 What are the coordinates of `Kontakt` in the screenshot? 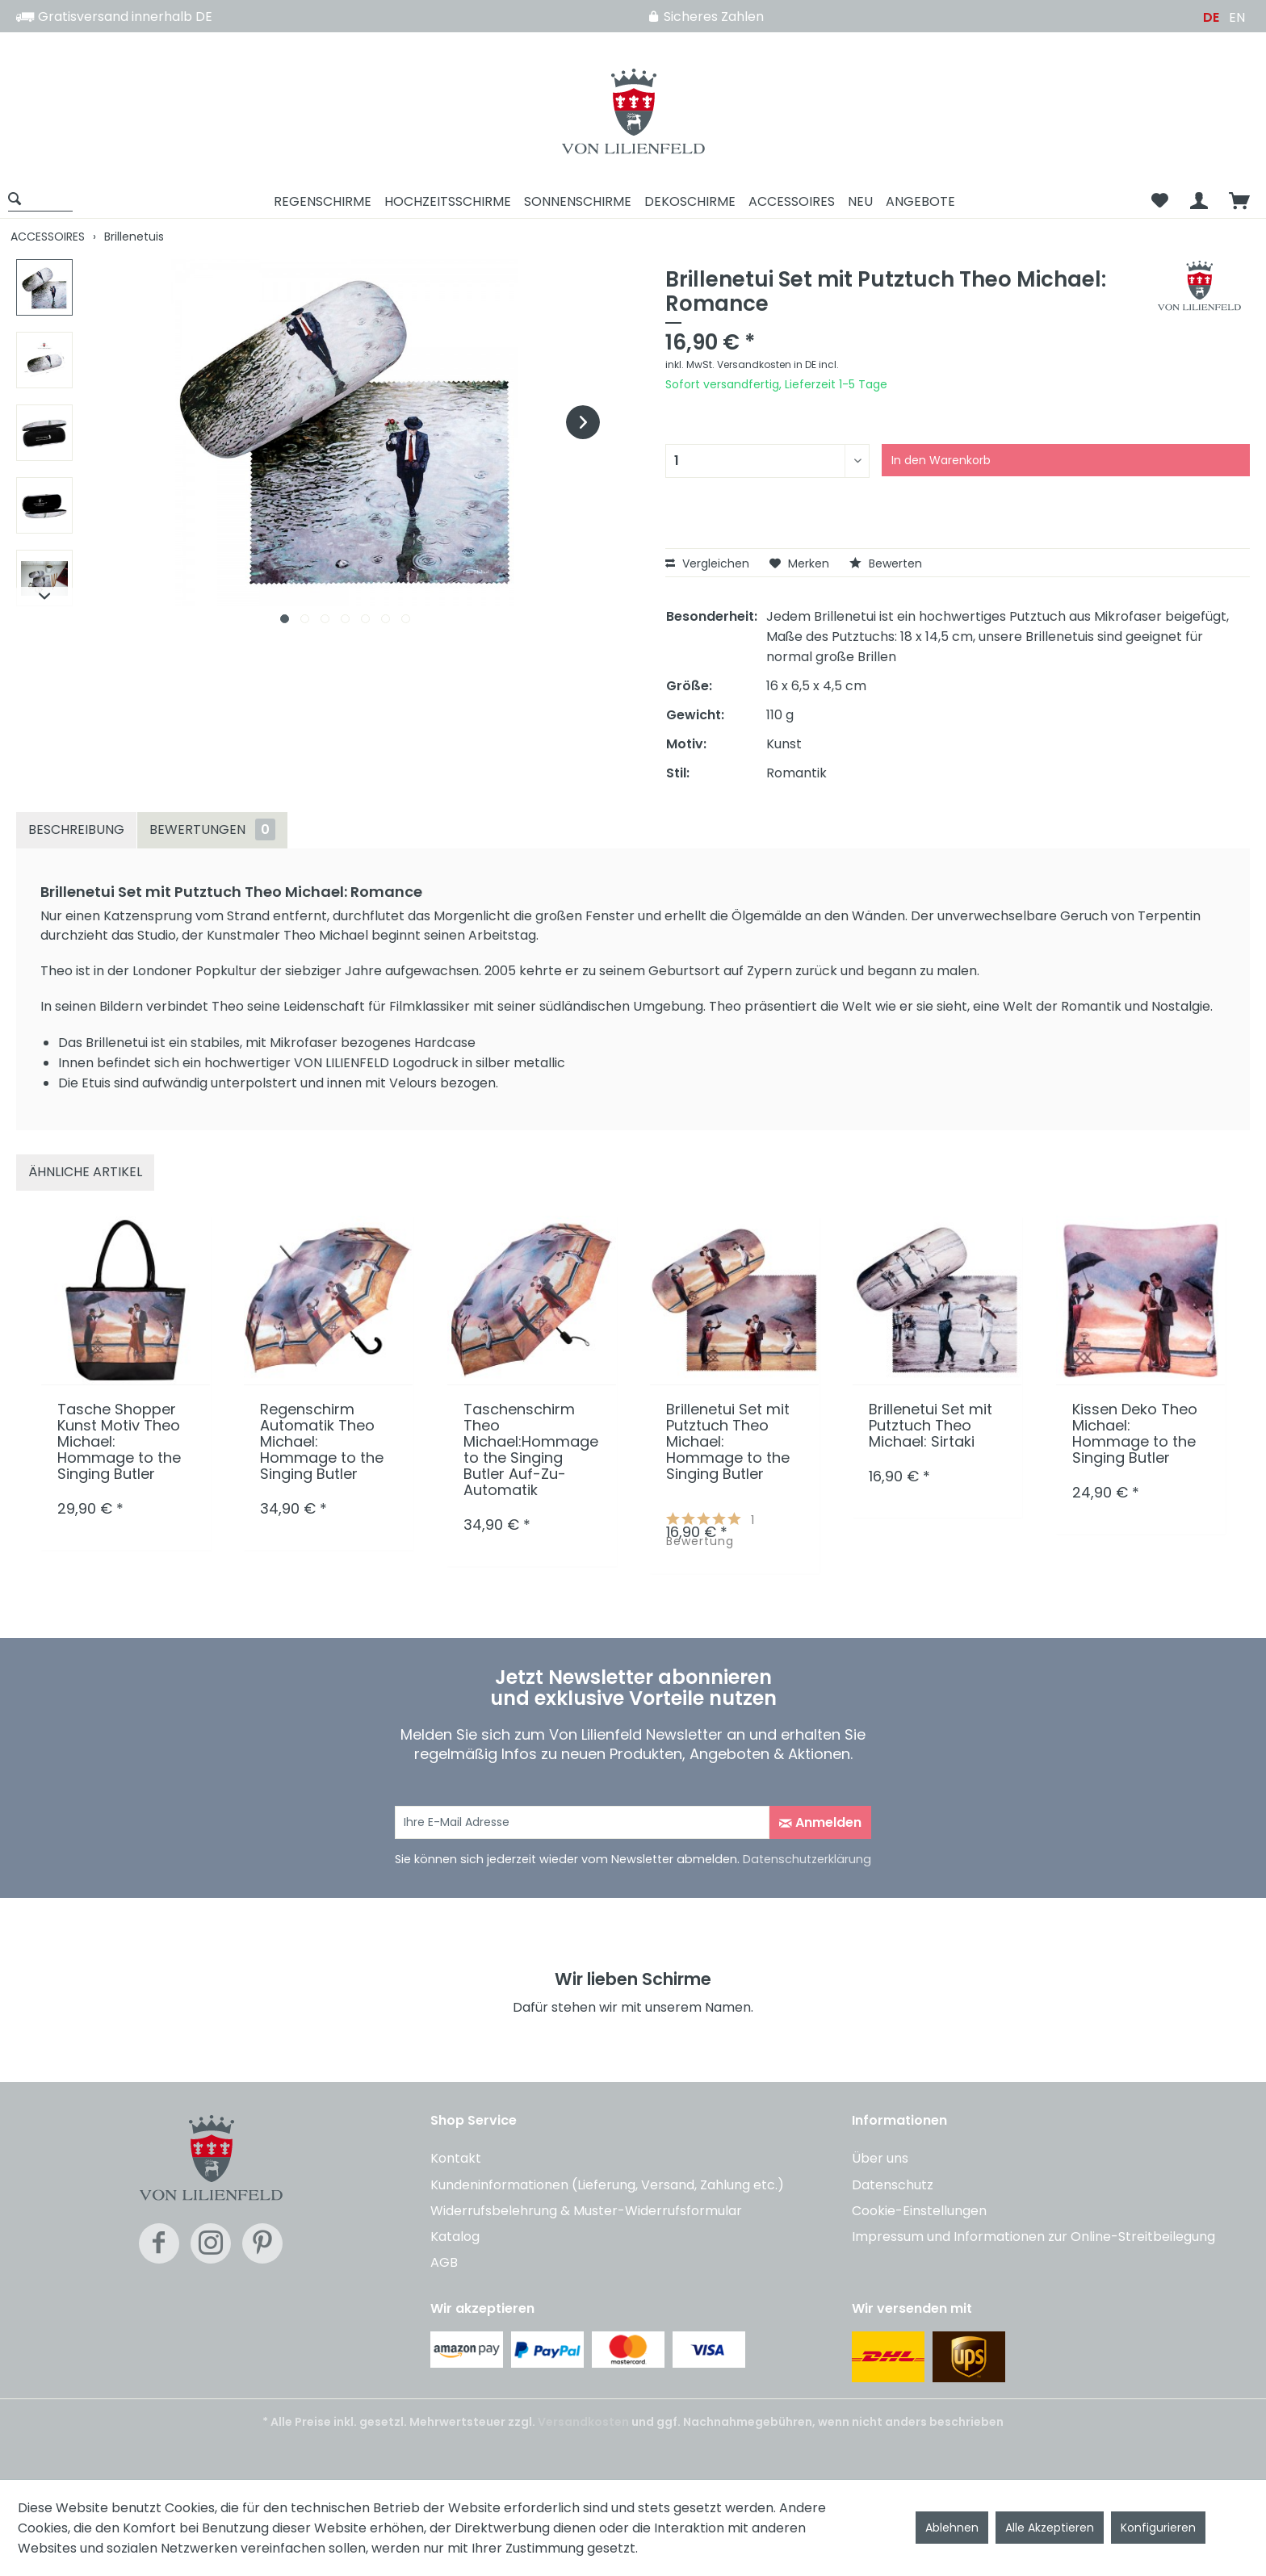 It's located at (455, 2158).